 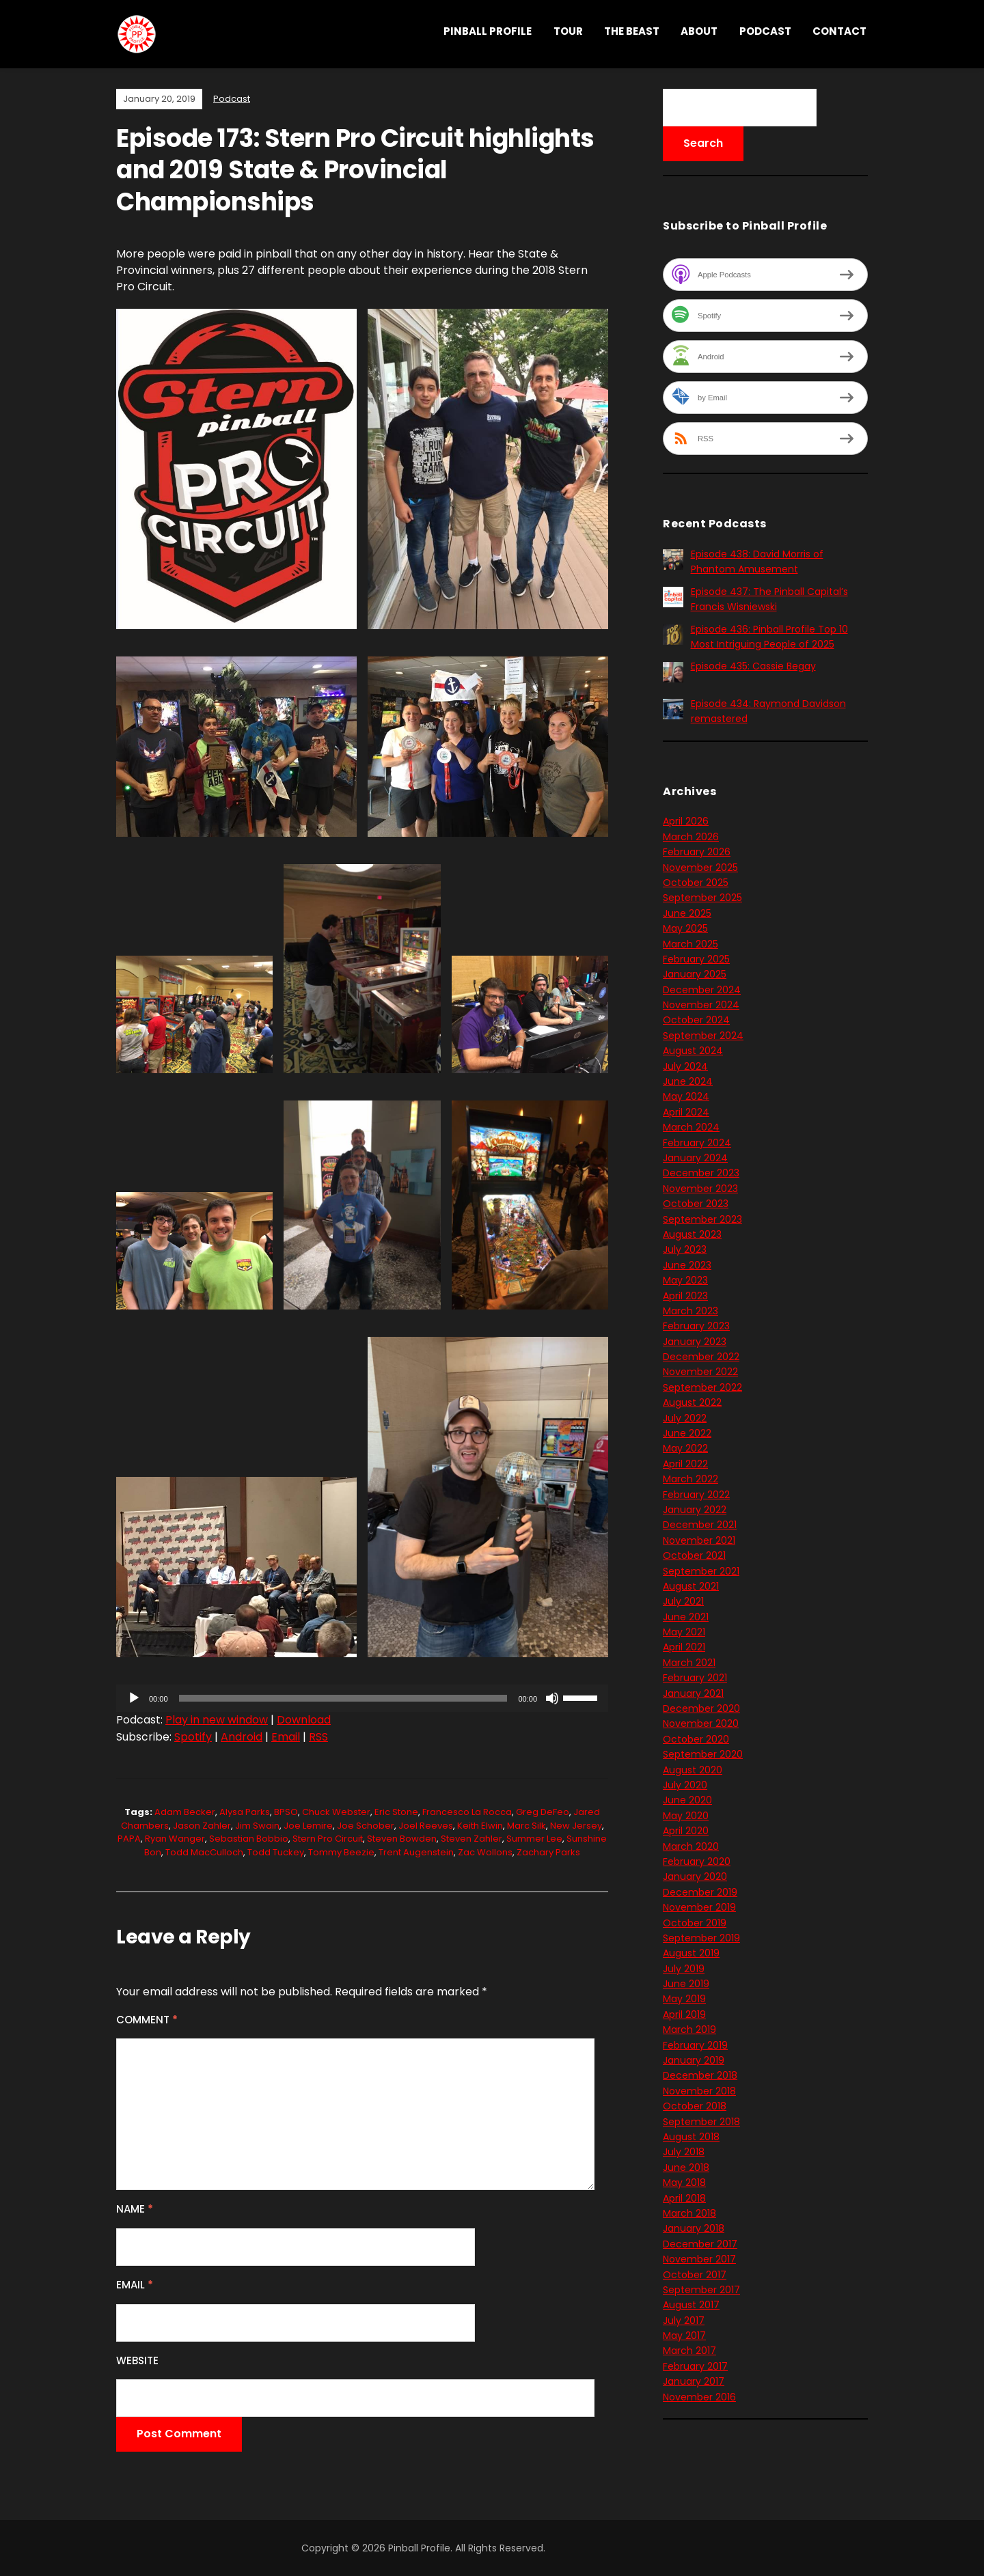 What do you see at coordinates (695, 882) in the screenshot?
I see `October 2025` at bounding box center [695, 882].